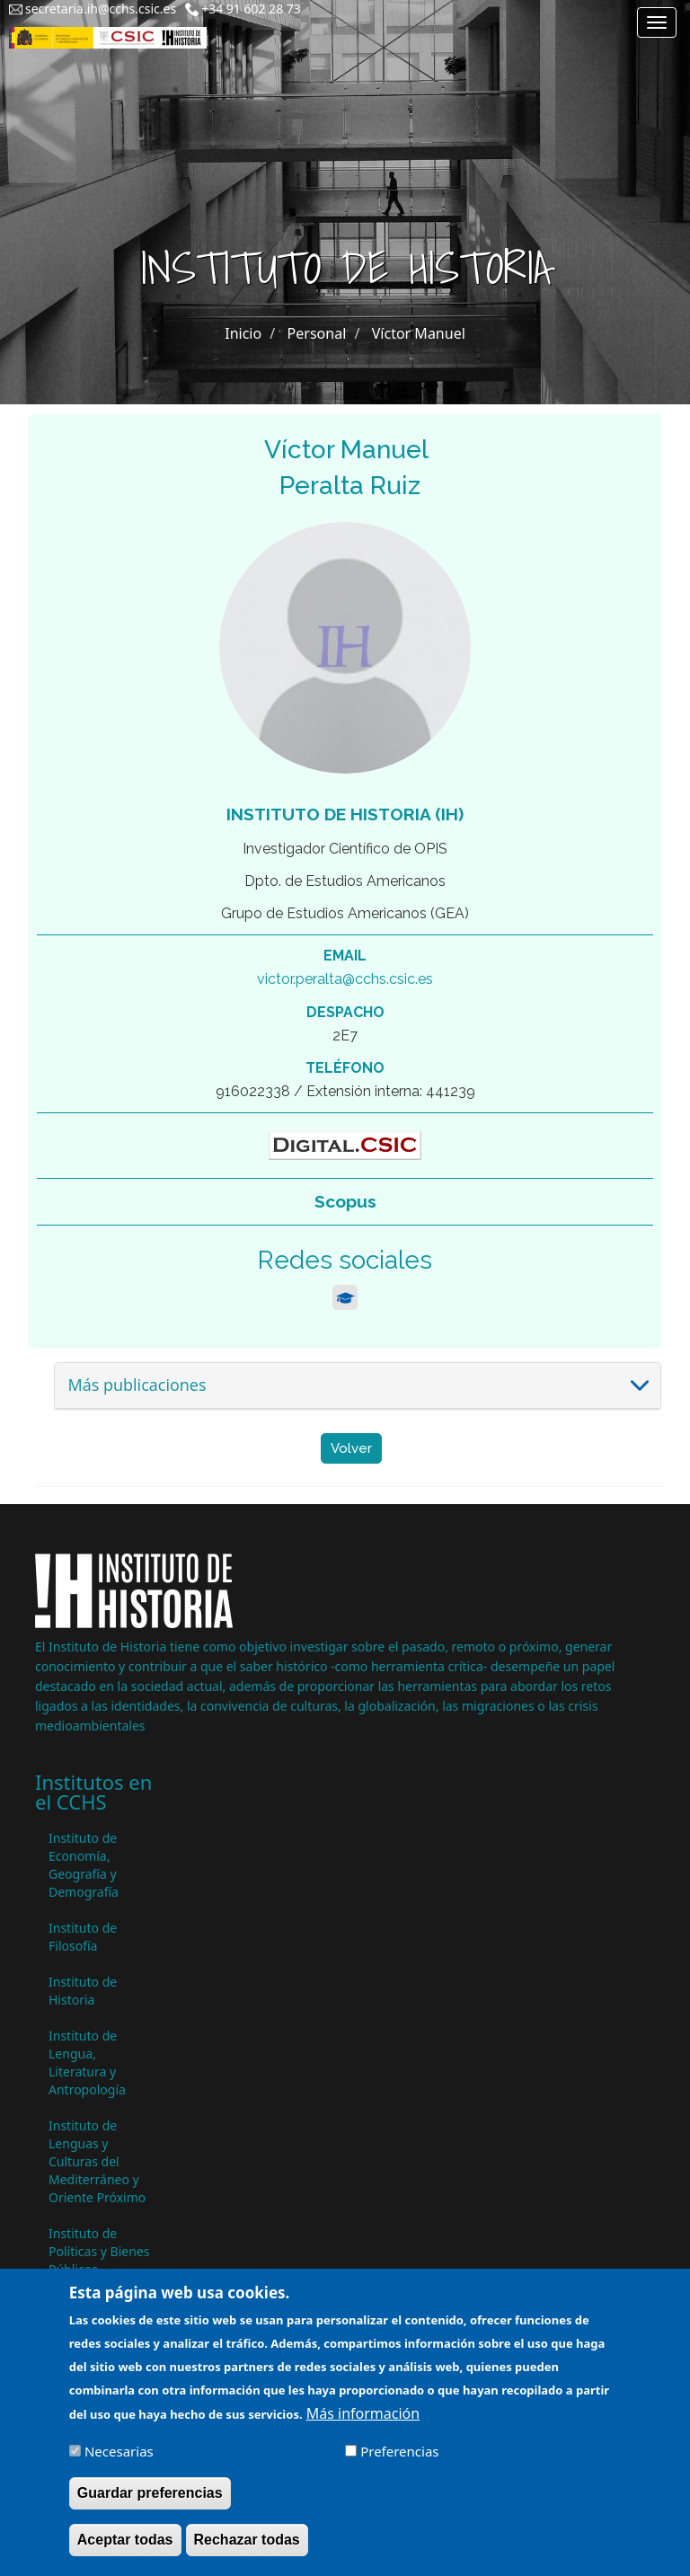 This screenshot has width=690, height=2576. I want to click on Guardar preferencias, so click(150, 2504).